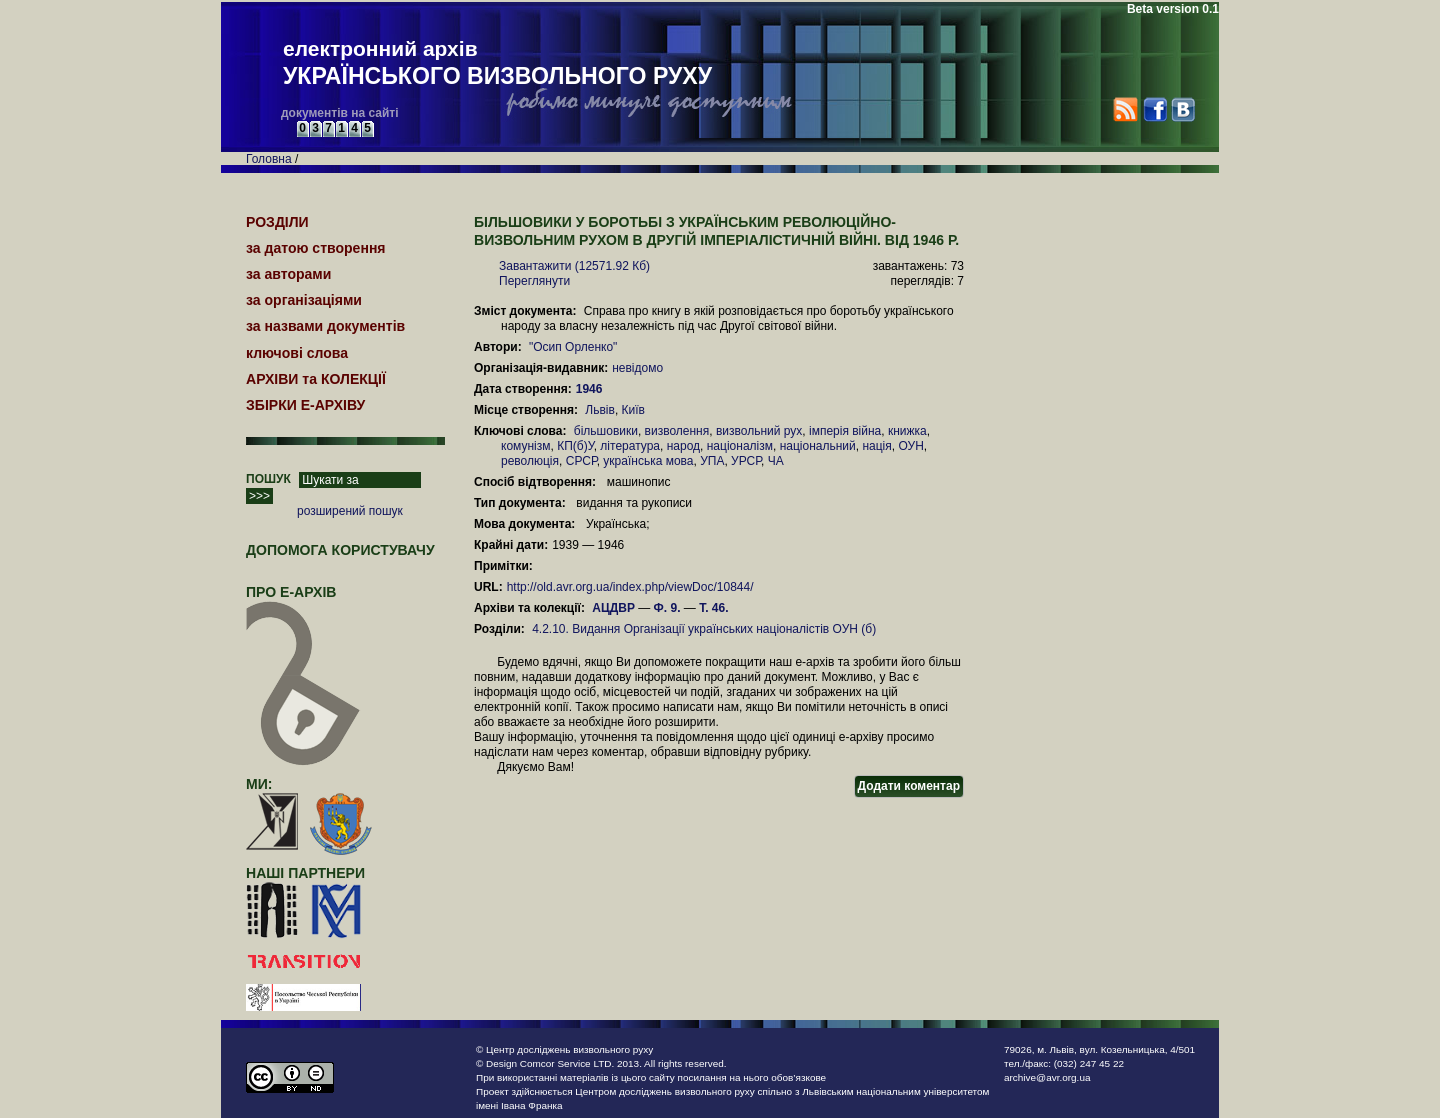 The width and height of the screenshot is (1440, 1118). Describe the element at coordinates (633, 410) in the screenshot. I see `Київ` at that location.